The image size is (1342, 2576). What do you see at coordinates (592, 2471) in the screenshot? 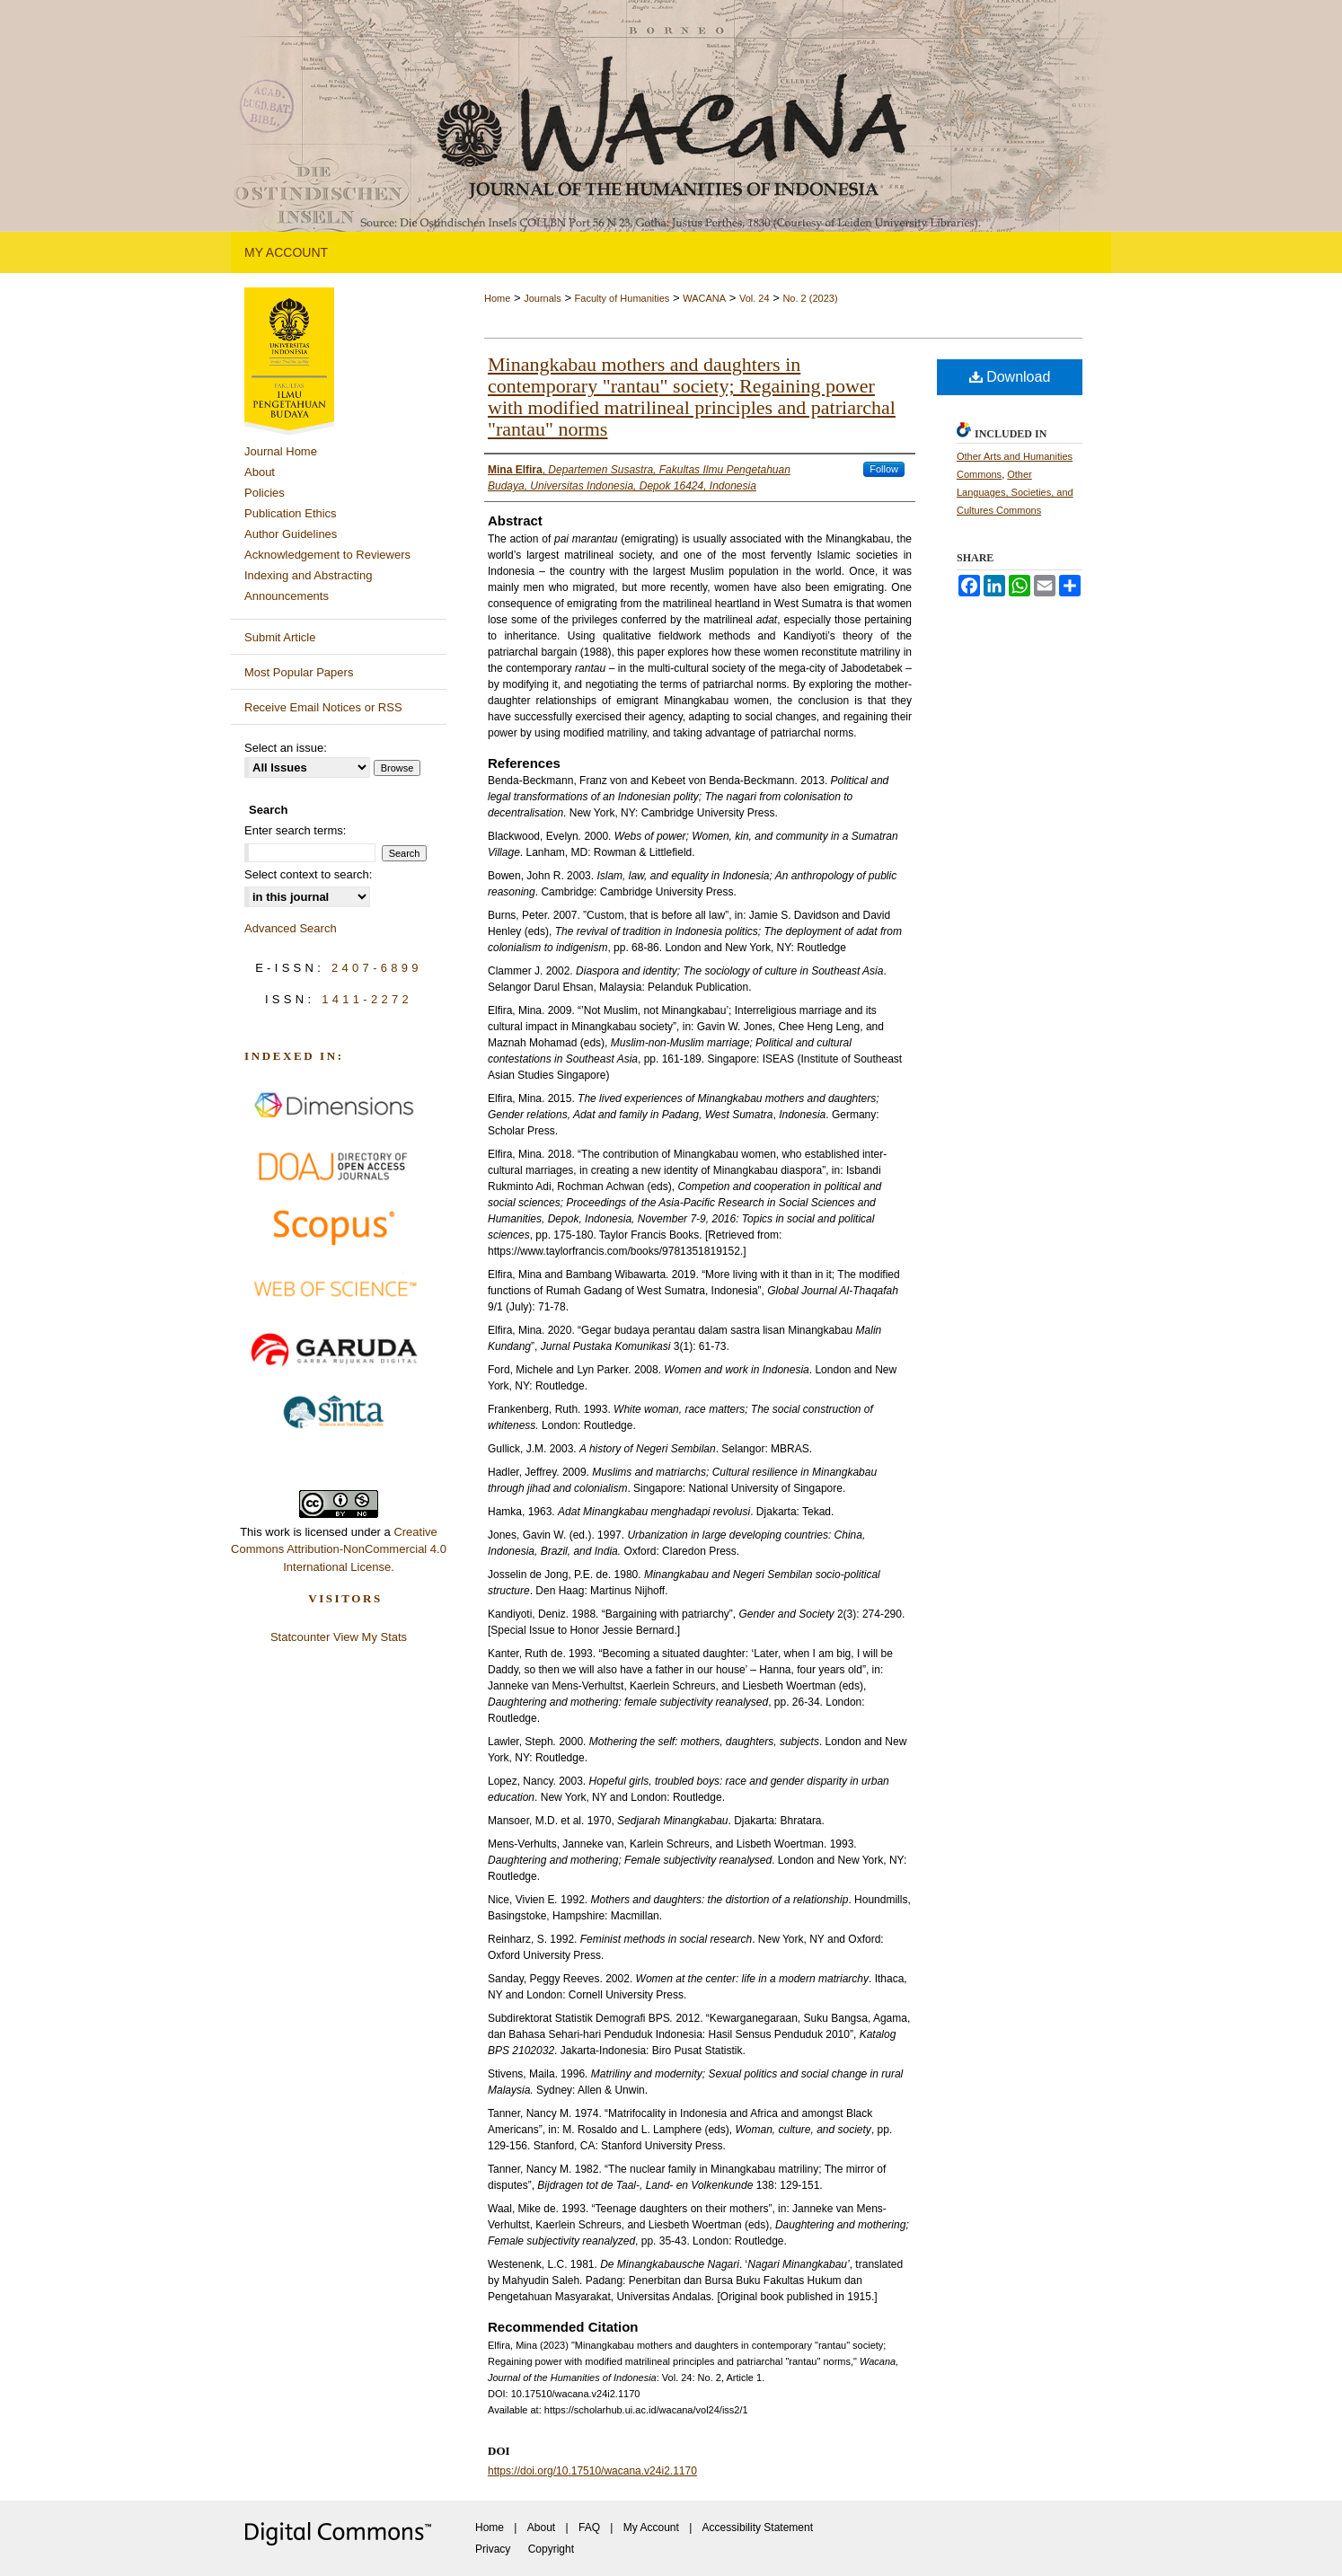
I see `https://doi.org/10.17510/wacana.v24i2.1170` at bounding box center [592, 2471].